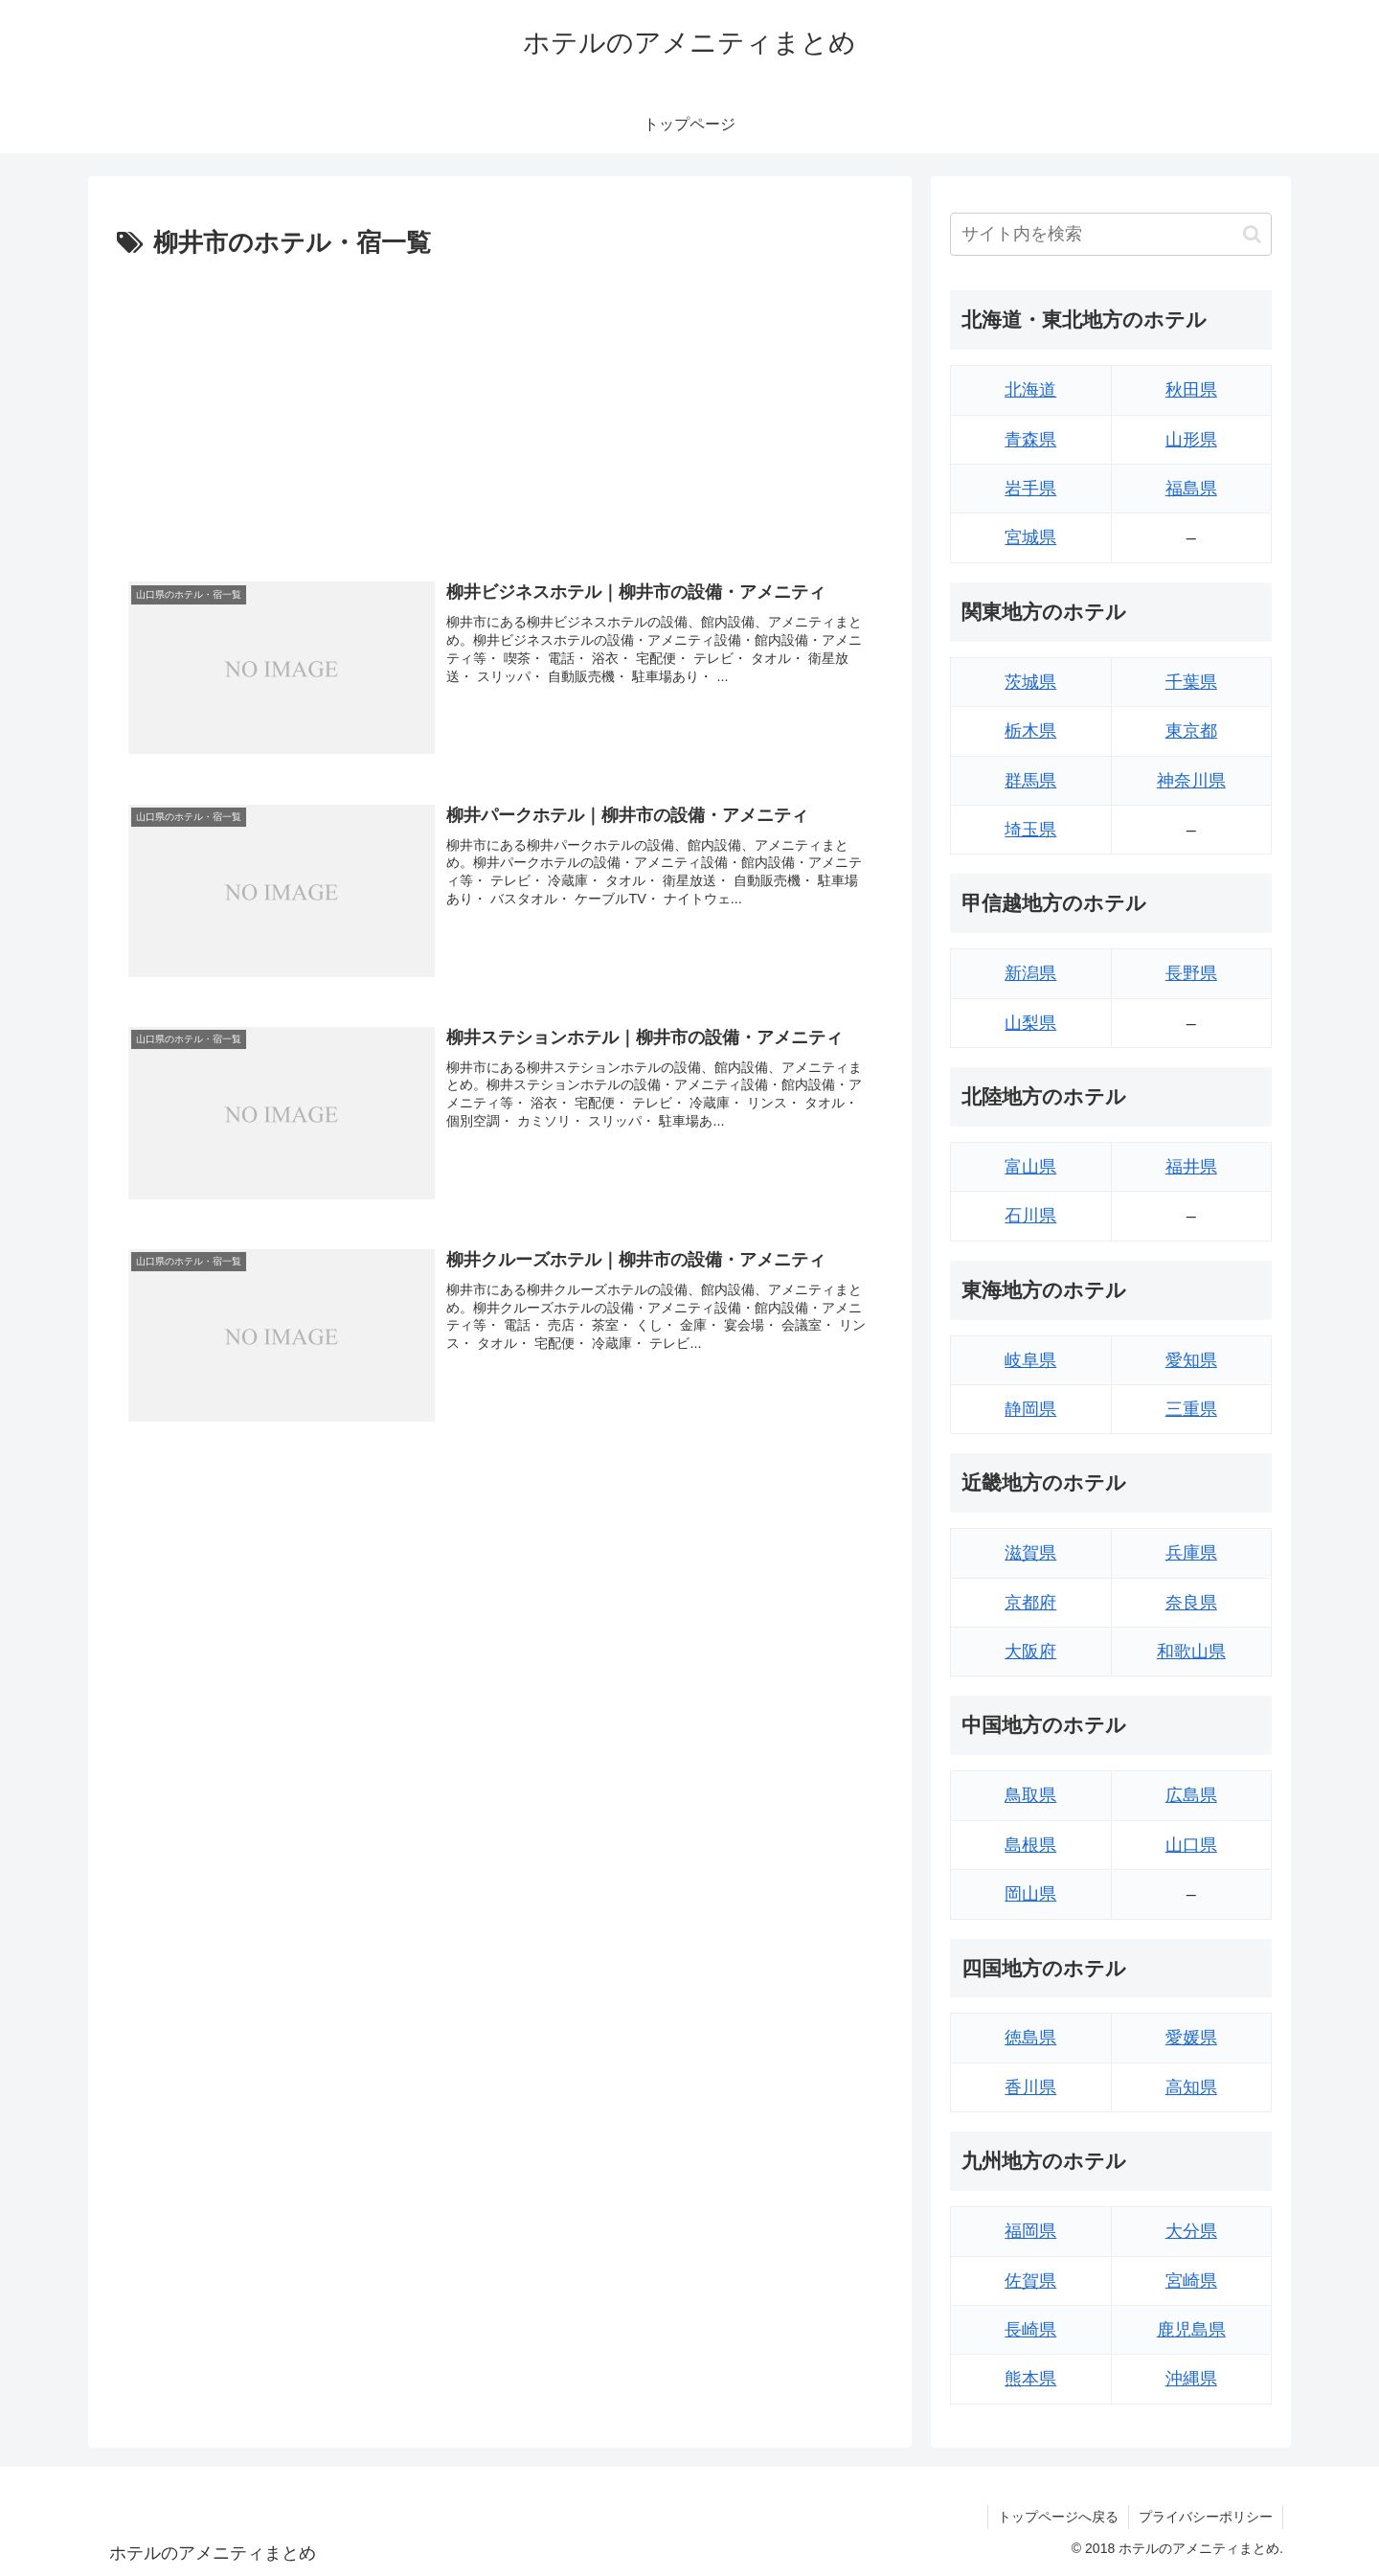 This screenshot has height=2576, width=1379. I want to click on 広島県, so click(1191, 1795).